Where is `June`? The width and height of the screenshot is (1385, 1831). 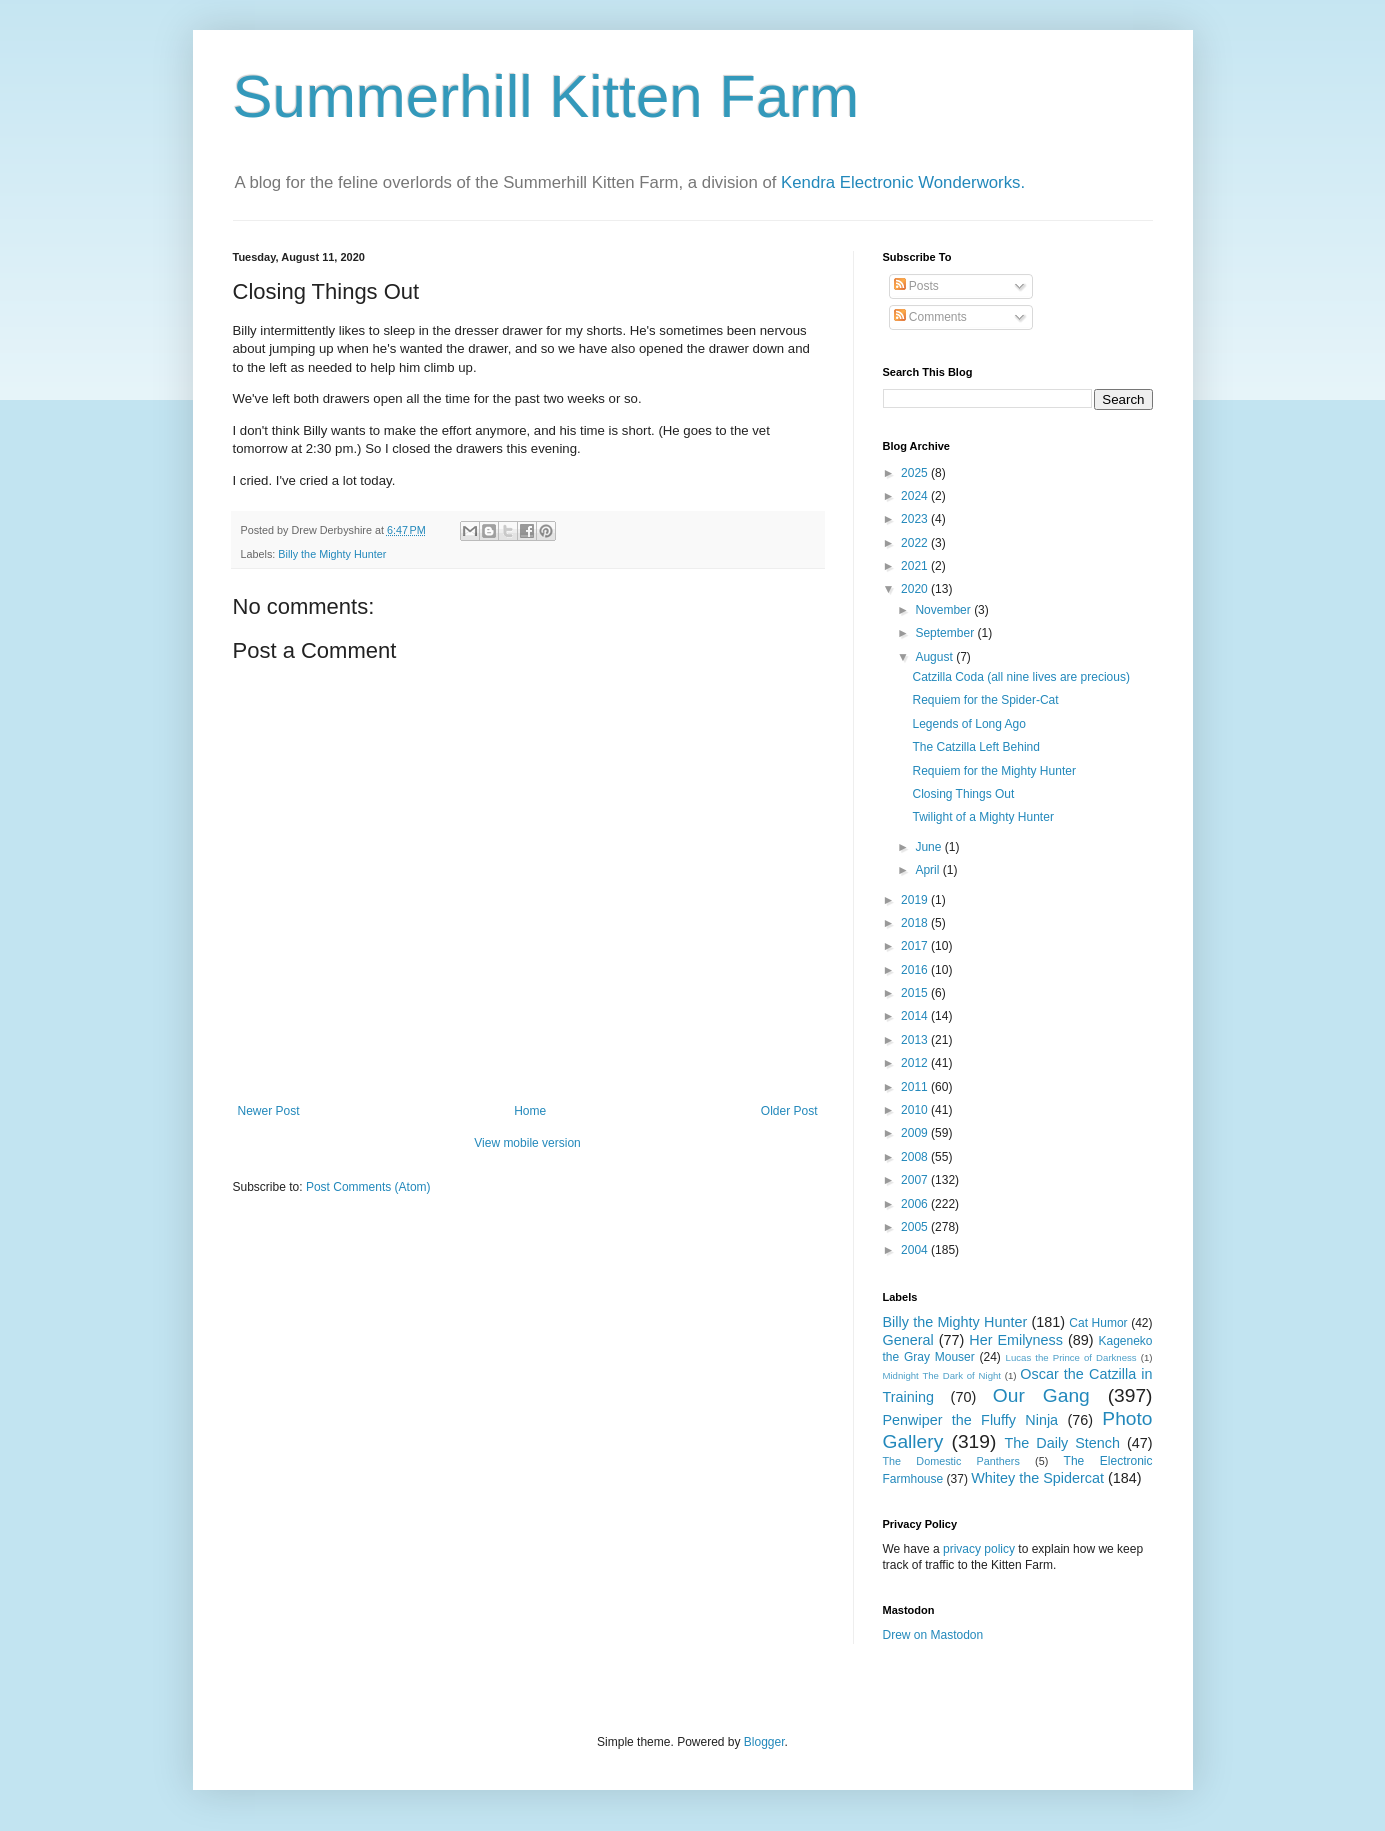 June is located at coordinates (929, 847).